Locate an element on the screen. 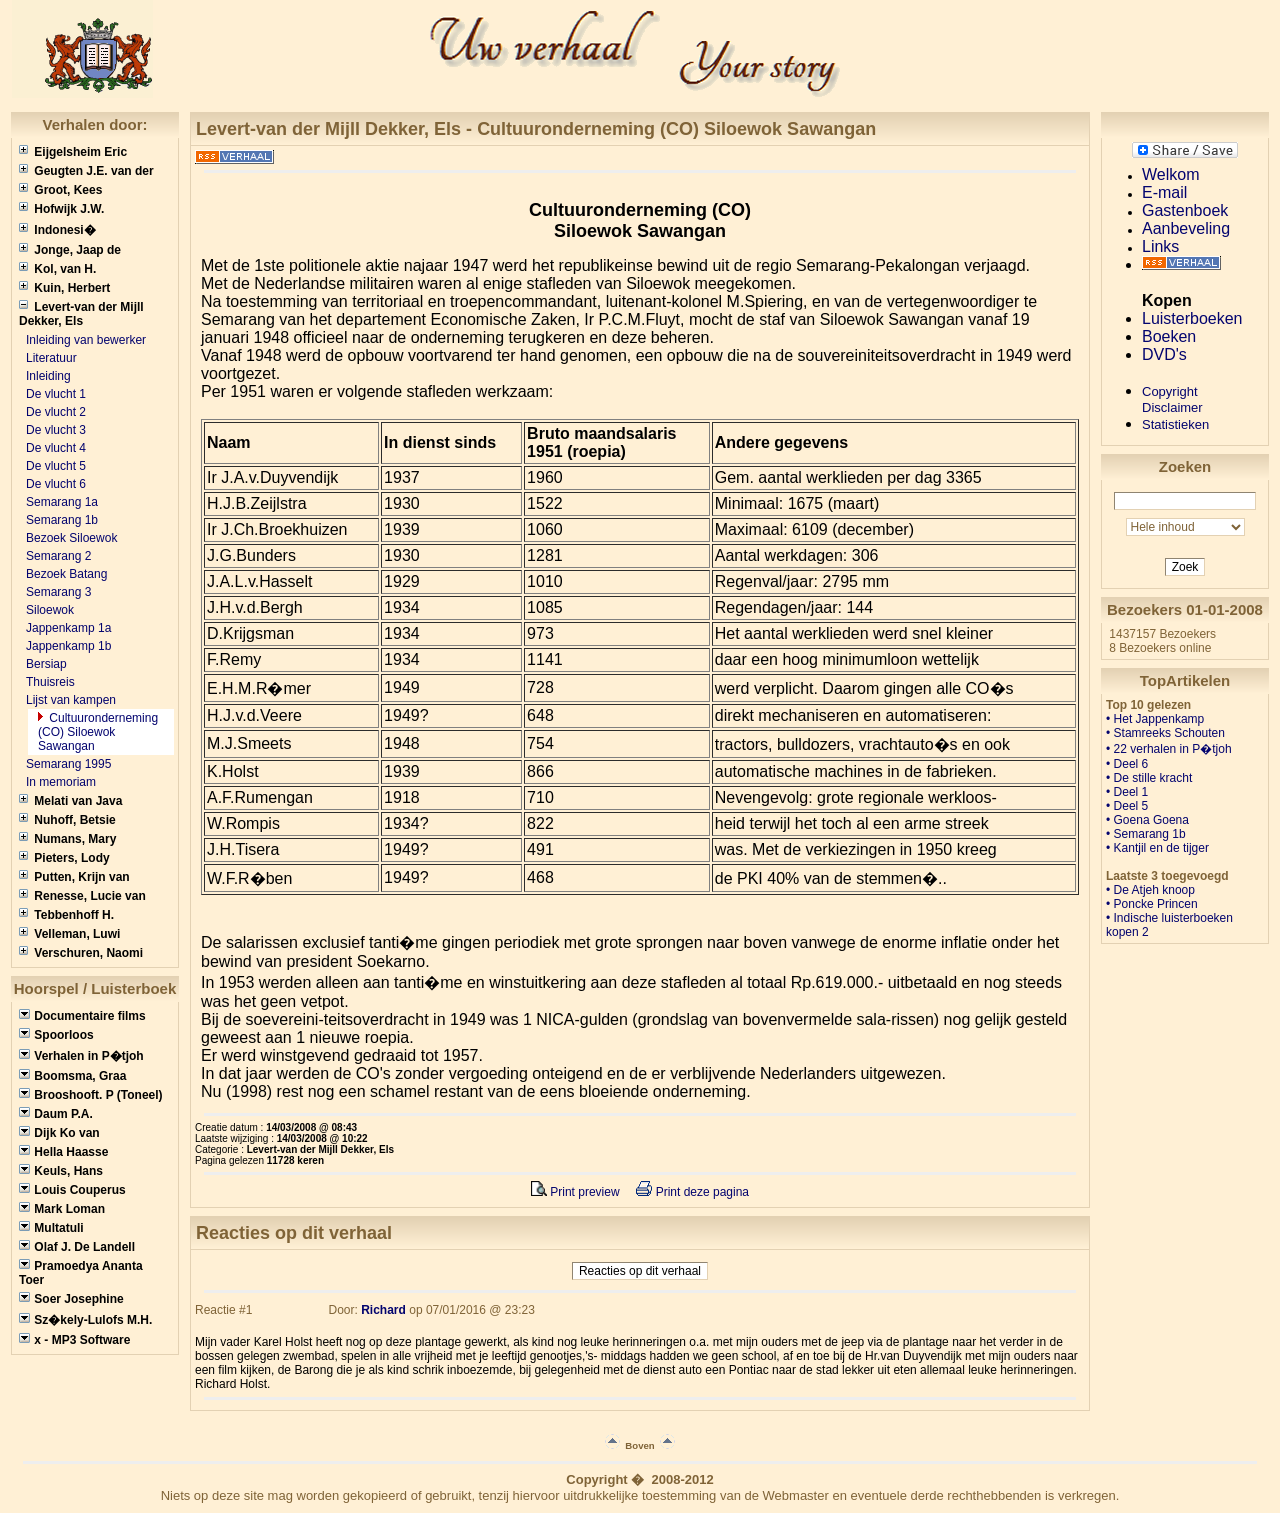  Mark Loman is located at coordinates (62, 1209).